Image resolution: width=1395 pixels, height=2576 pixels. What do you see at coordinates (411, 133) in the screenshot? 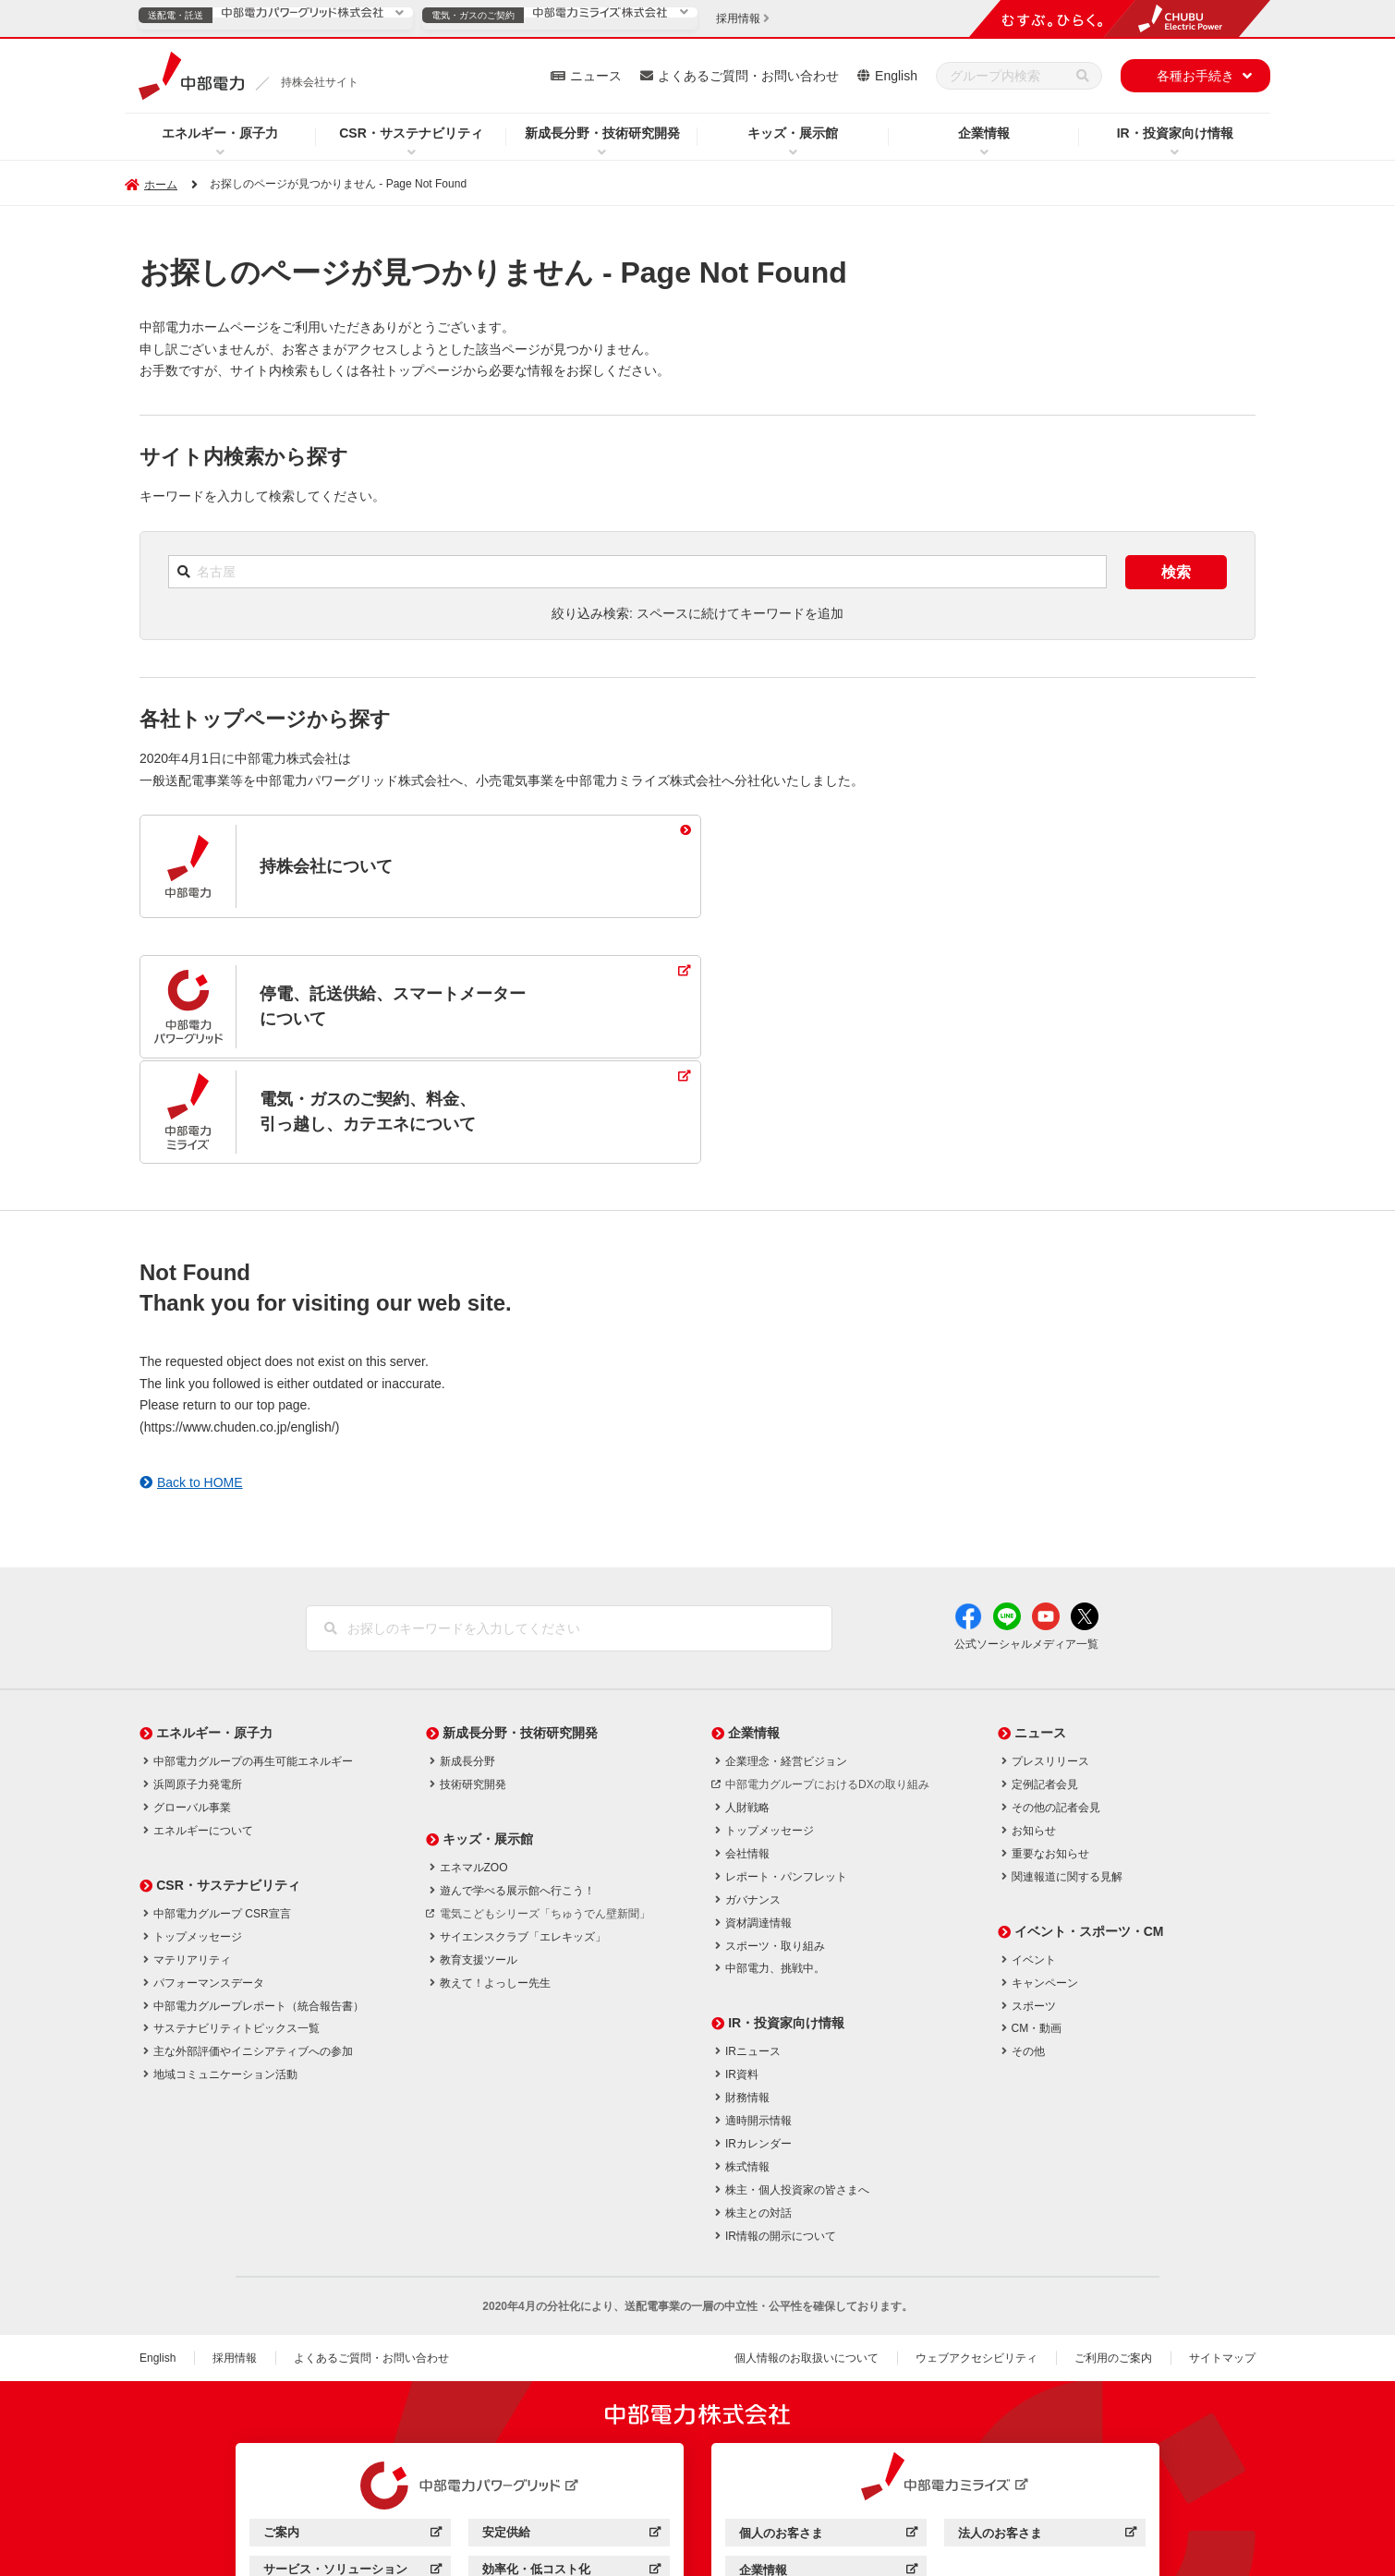
I see `CSR・サステナビリティ` at bounding box center [411, 133].